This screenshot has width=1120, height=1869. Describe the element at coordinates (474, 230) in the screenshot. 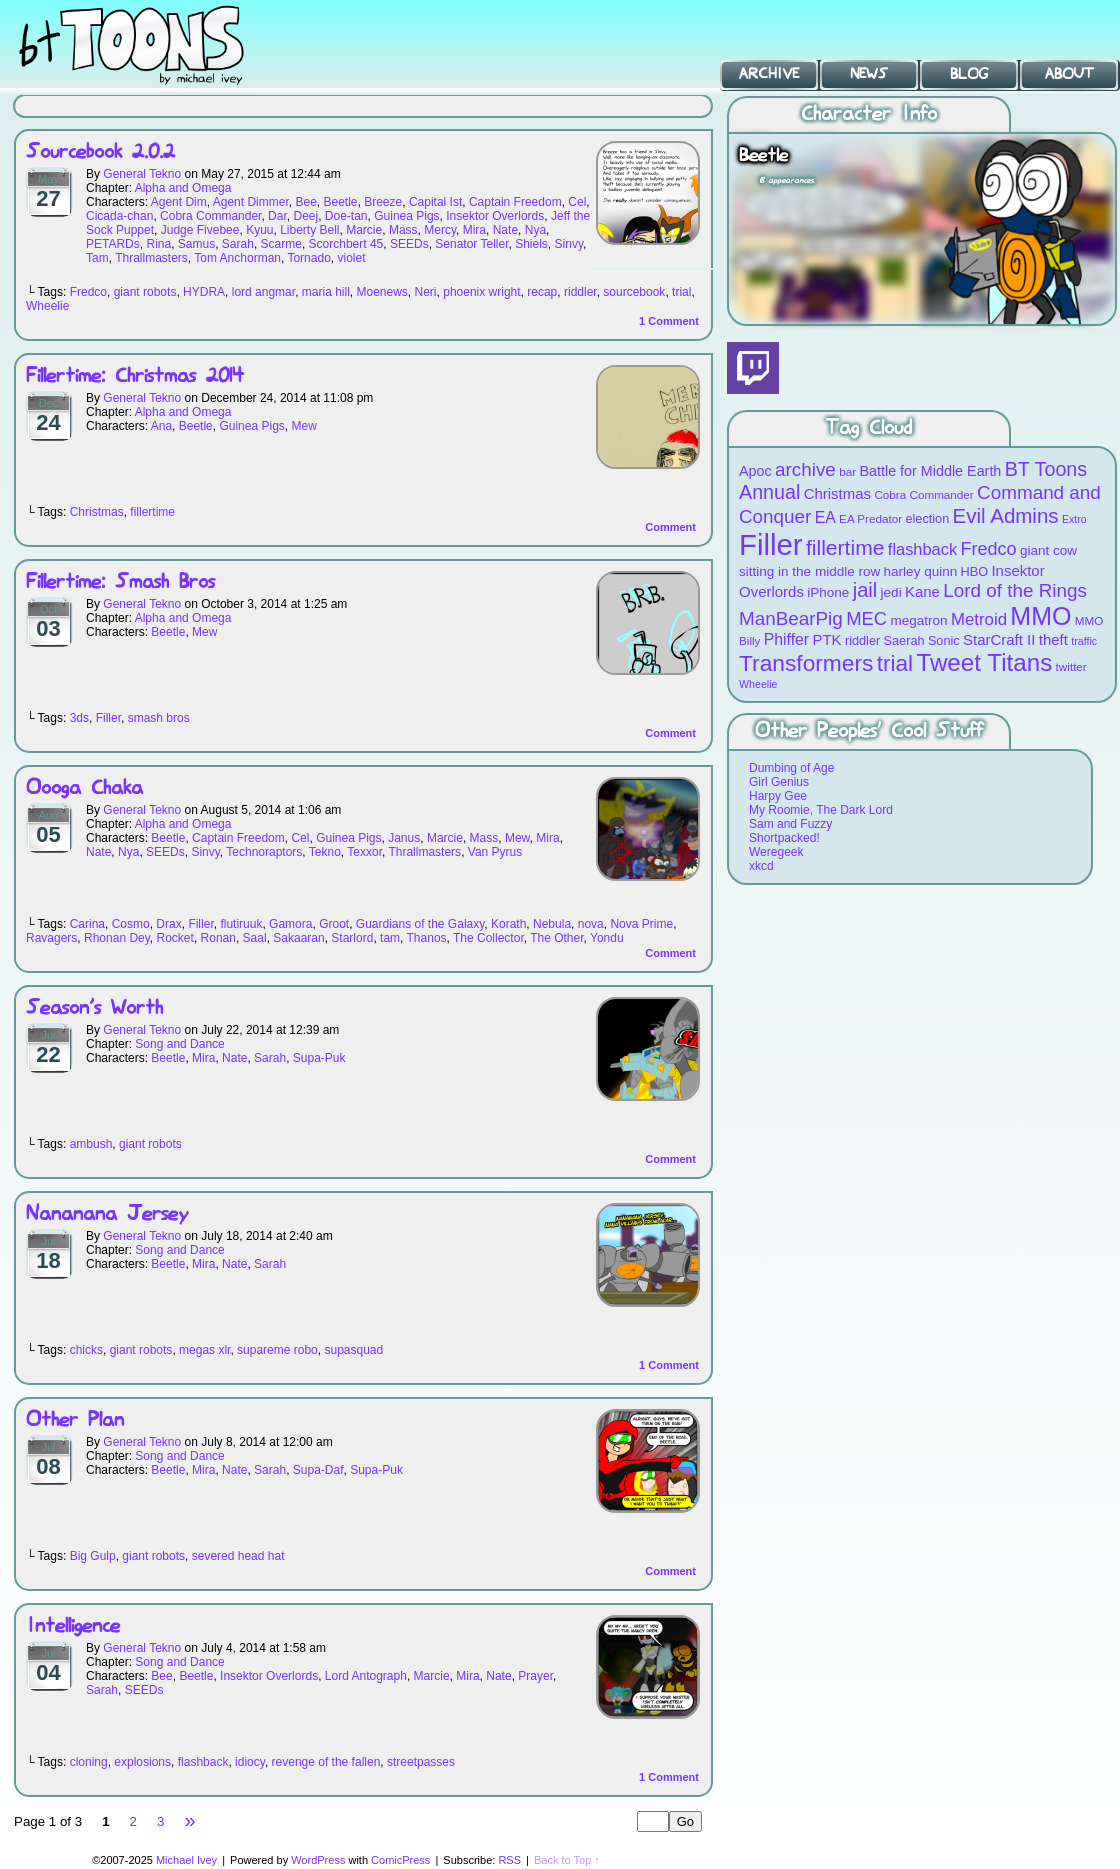

I see `Mira` at that location.